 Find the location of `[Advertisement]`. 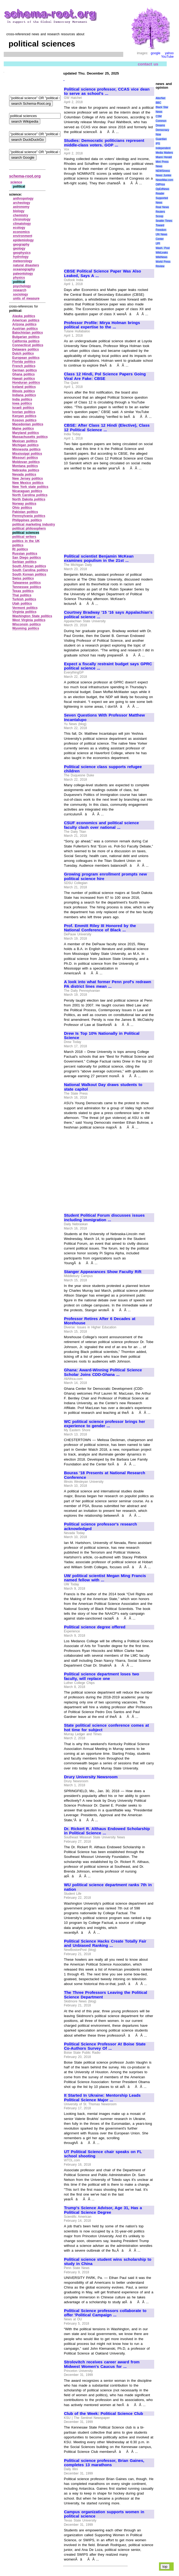

[Advertisement] is located at coordinates (109, 225).